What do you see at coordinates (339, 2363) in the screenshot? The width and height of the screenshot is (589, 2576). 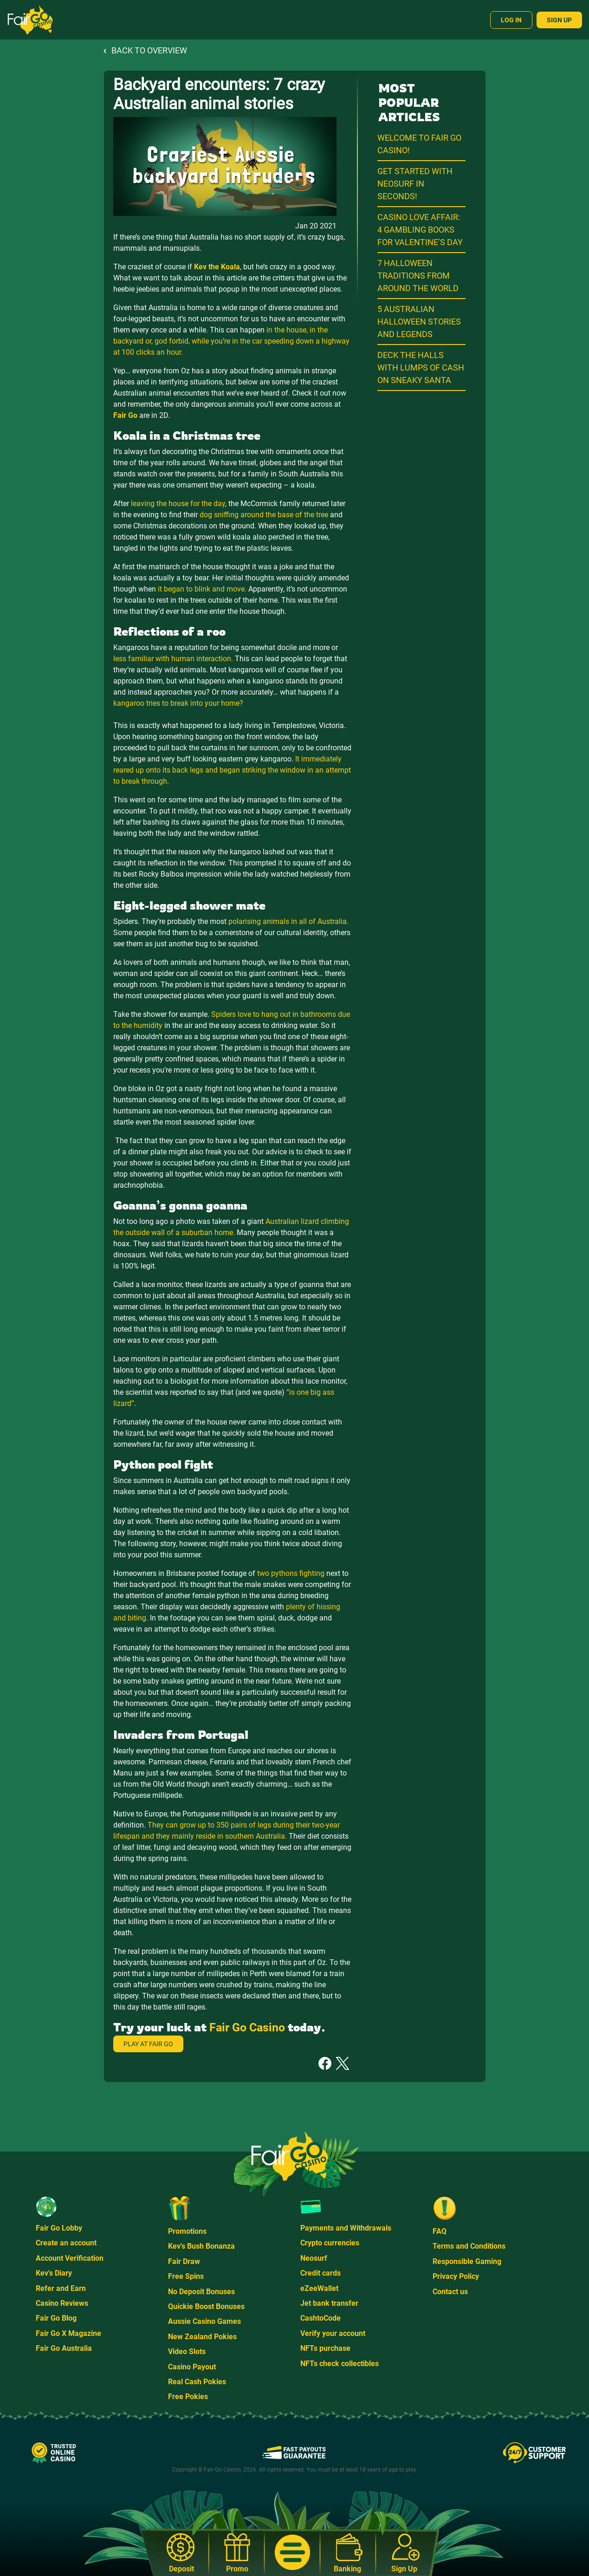 I see `NFTs check collectibles` at bounding box center [339, 2363].